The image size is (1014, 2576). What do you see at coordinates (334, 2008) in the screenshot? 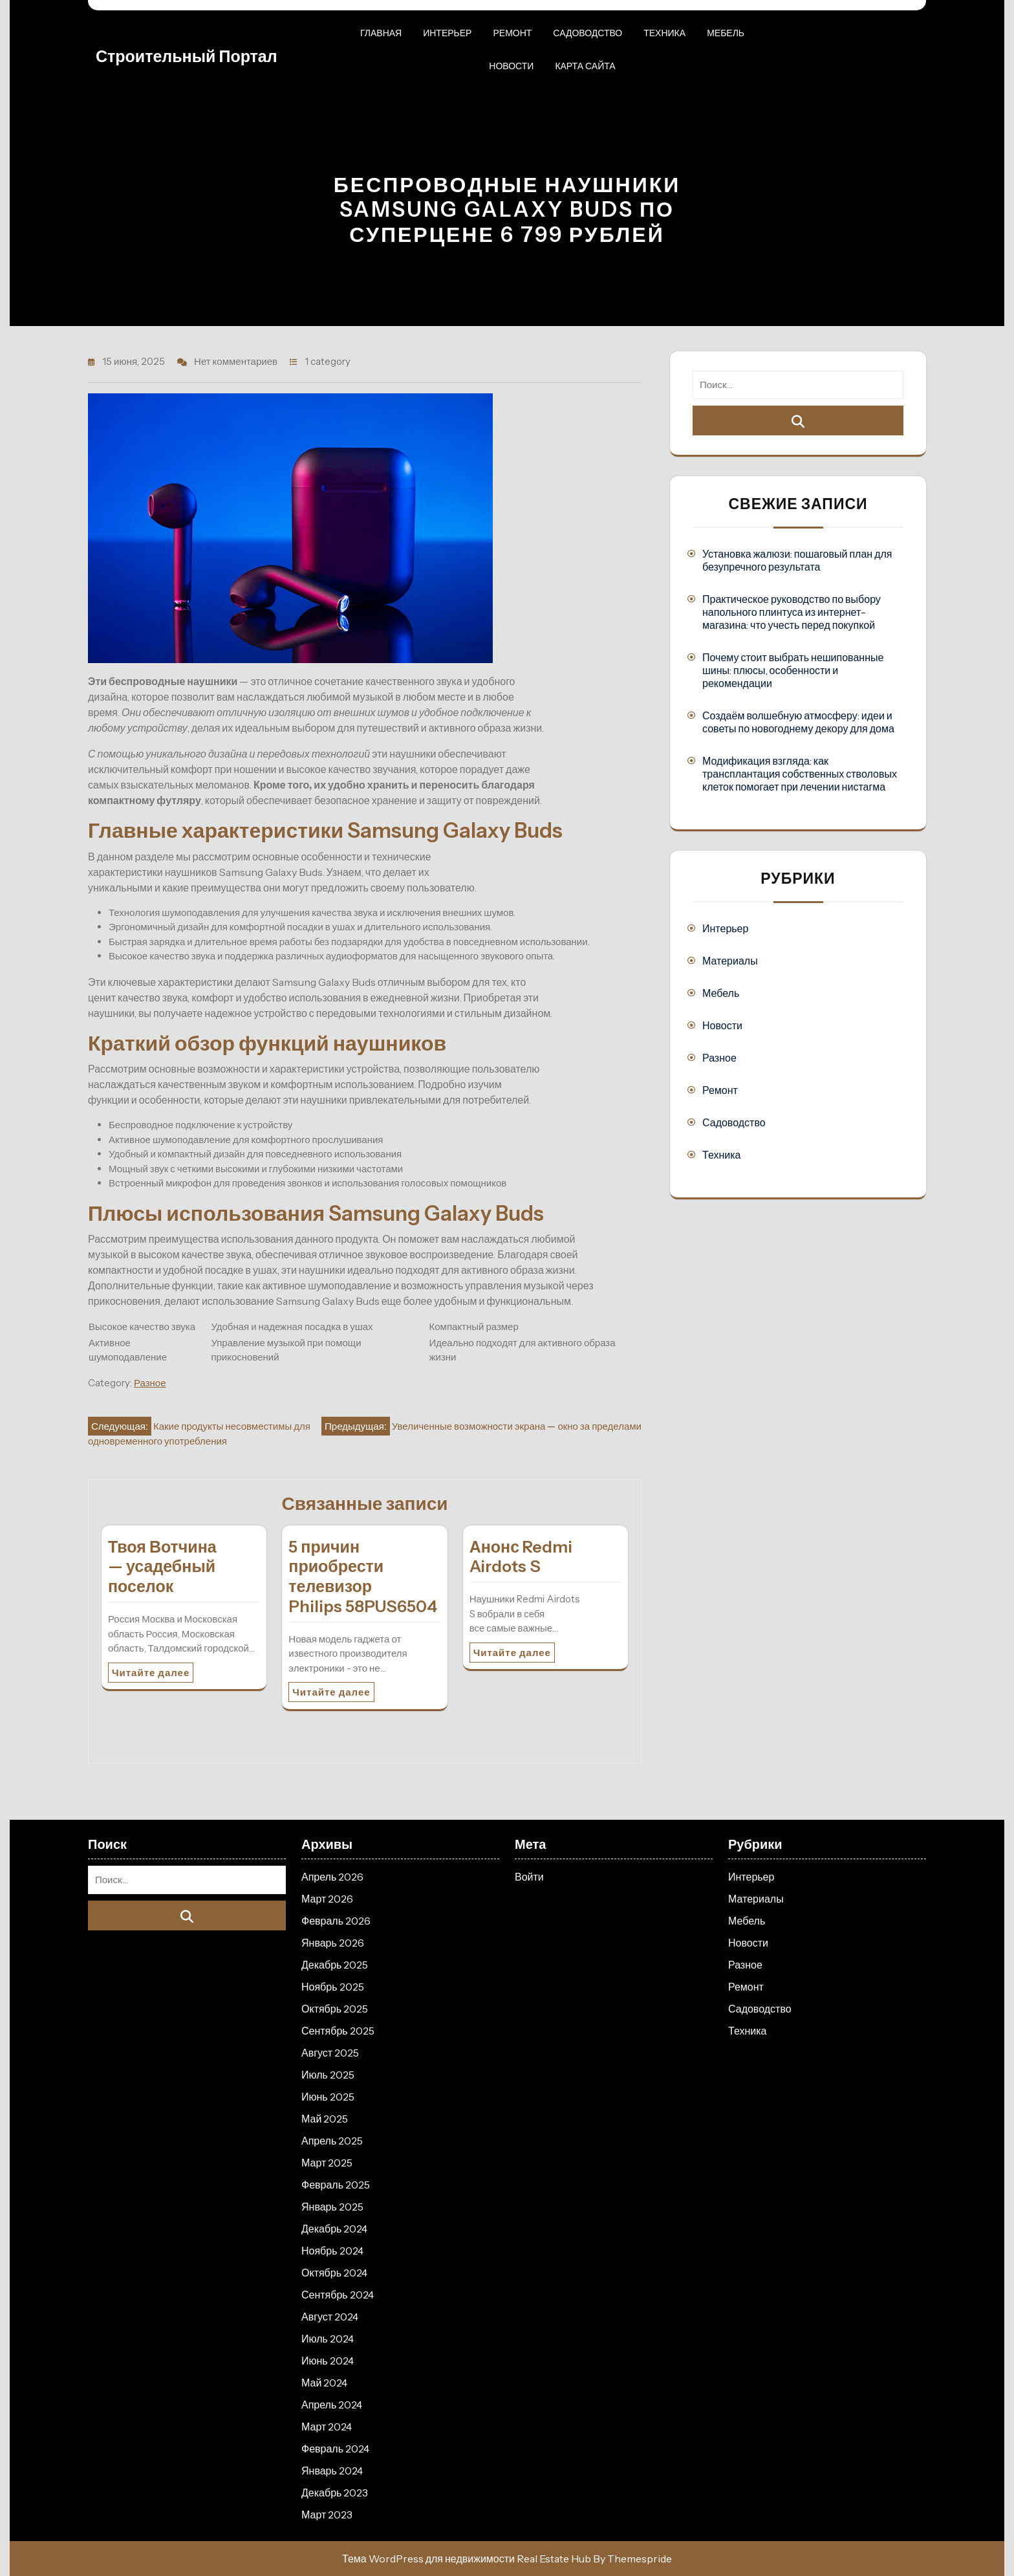
I see `Октябрь 2025` at bounding box center [334, 2008].